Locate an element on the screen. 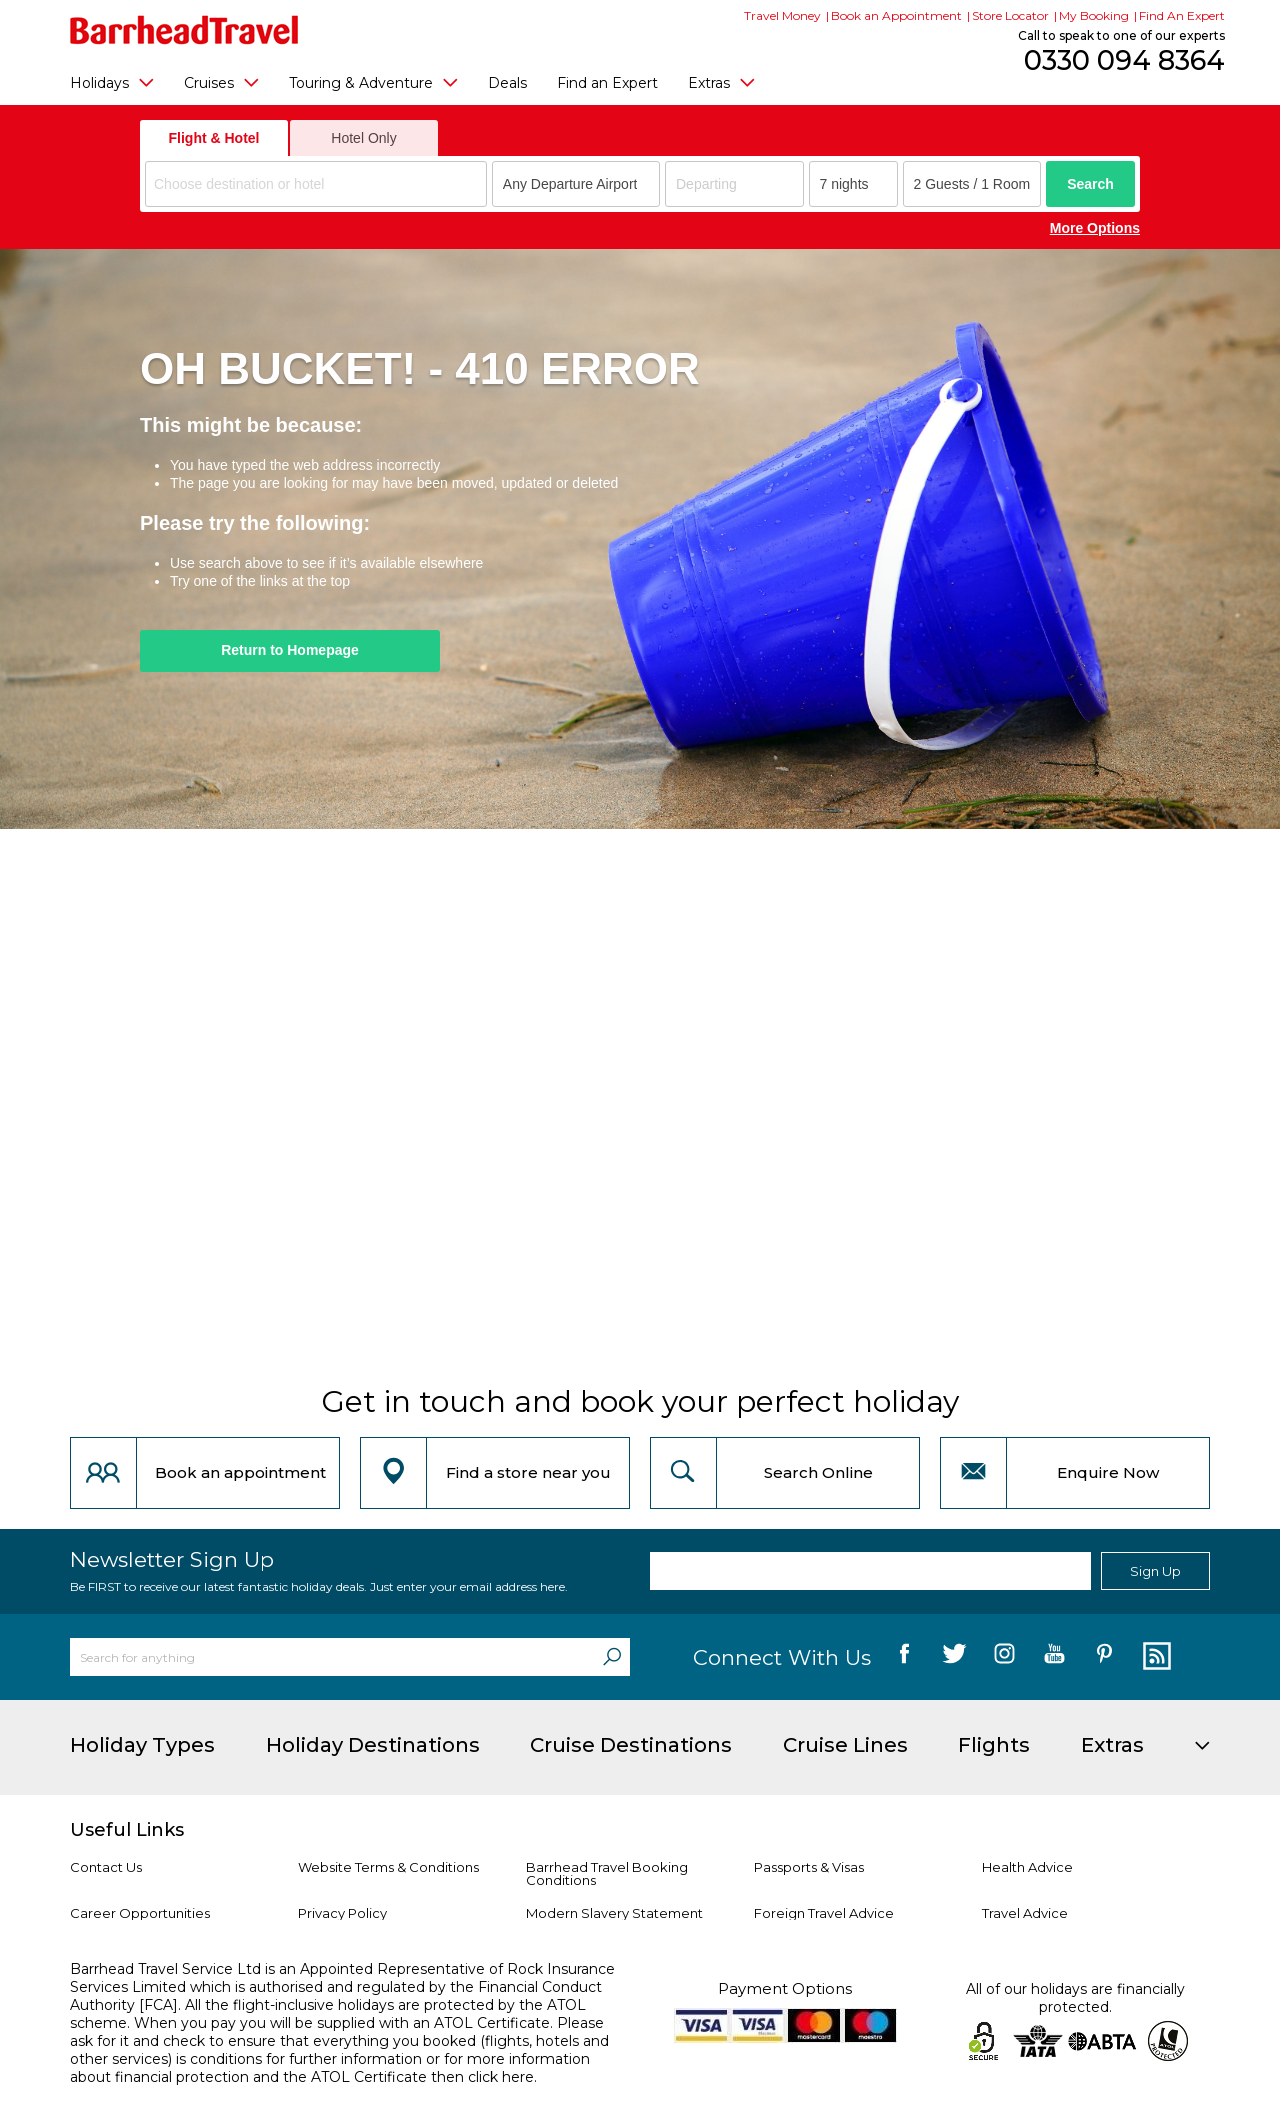  Flight & Hotel is located at coordinates (214, 138).